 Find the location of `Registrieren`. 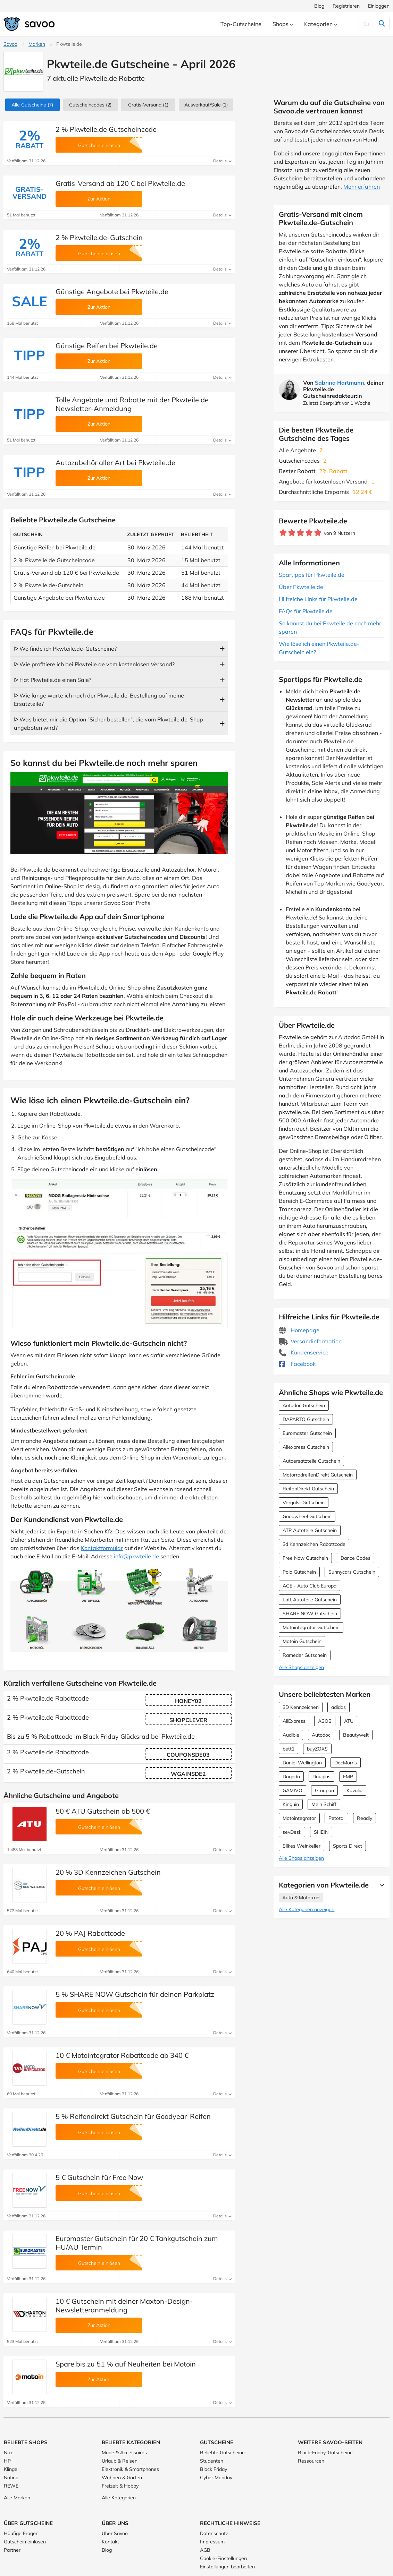

Registrieren is located at coordinates (346, 6).